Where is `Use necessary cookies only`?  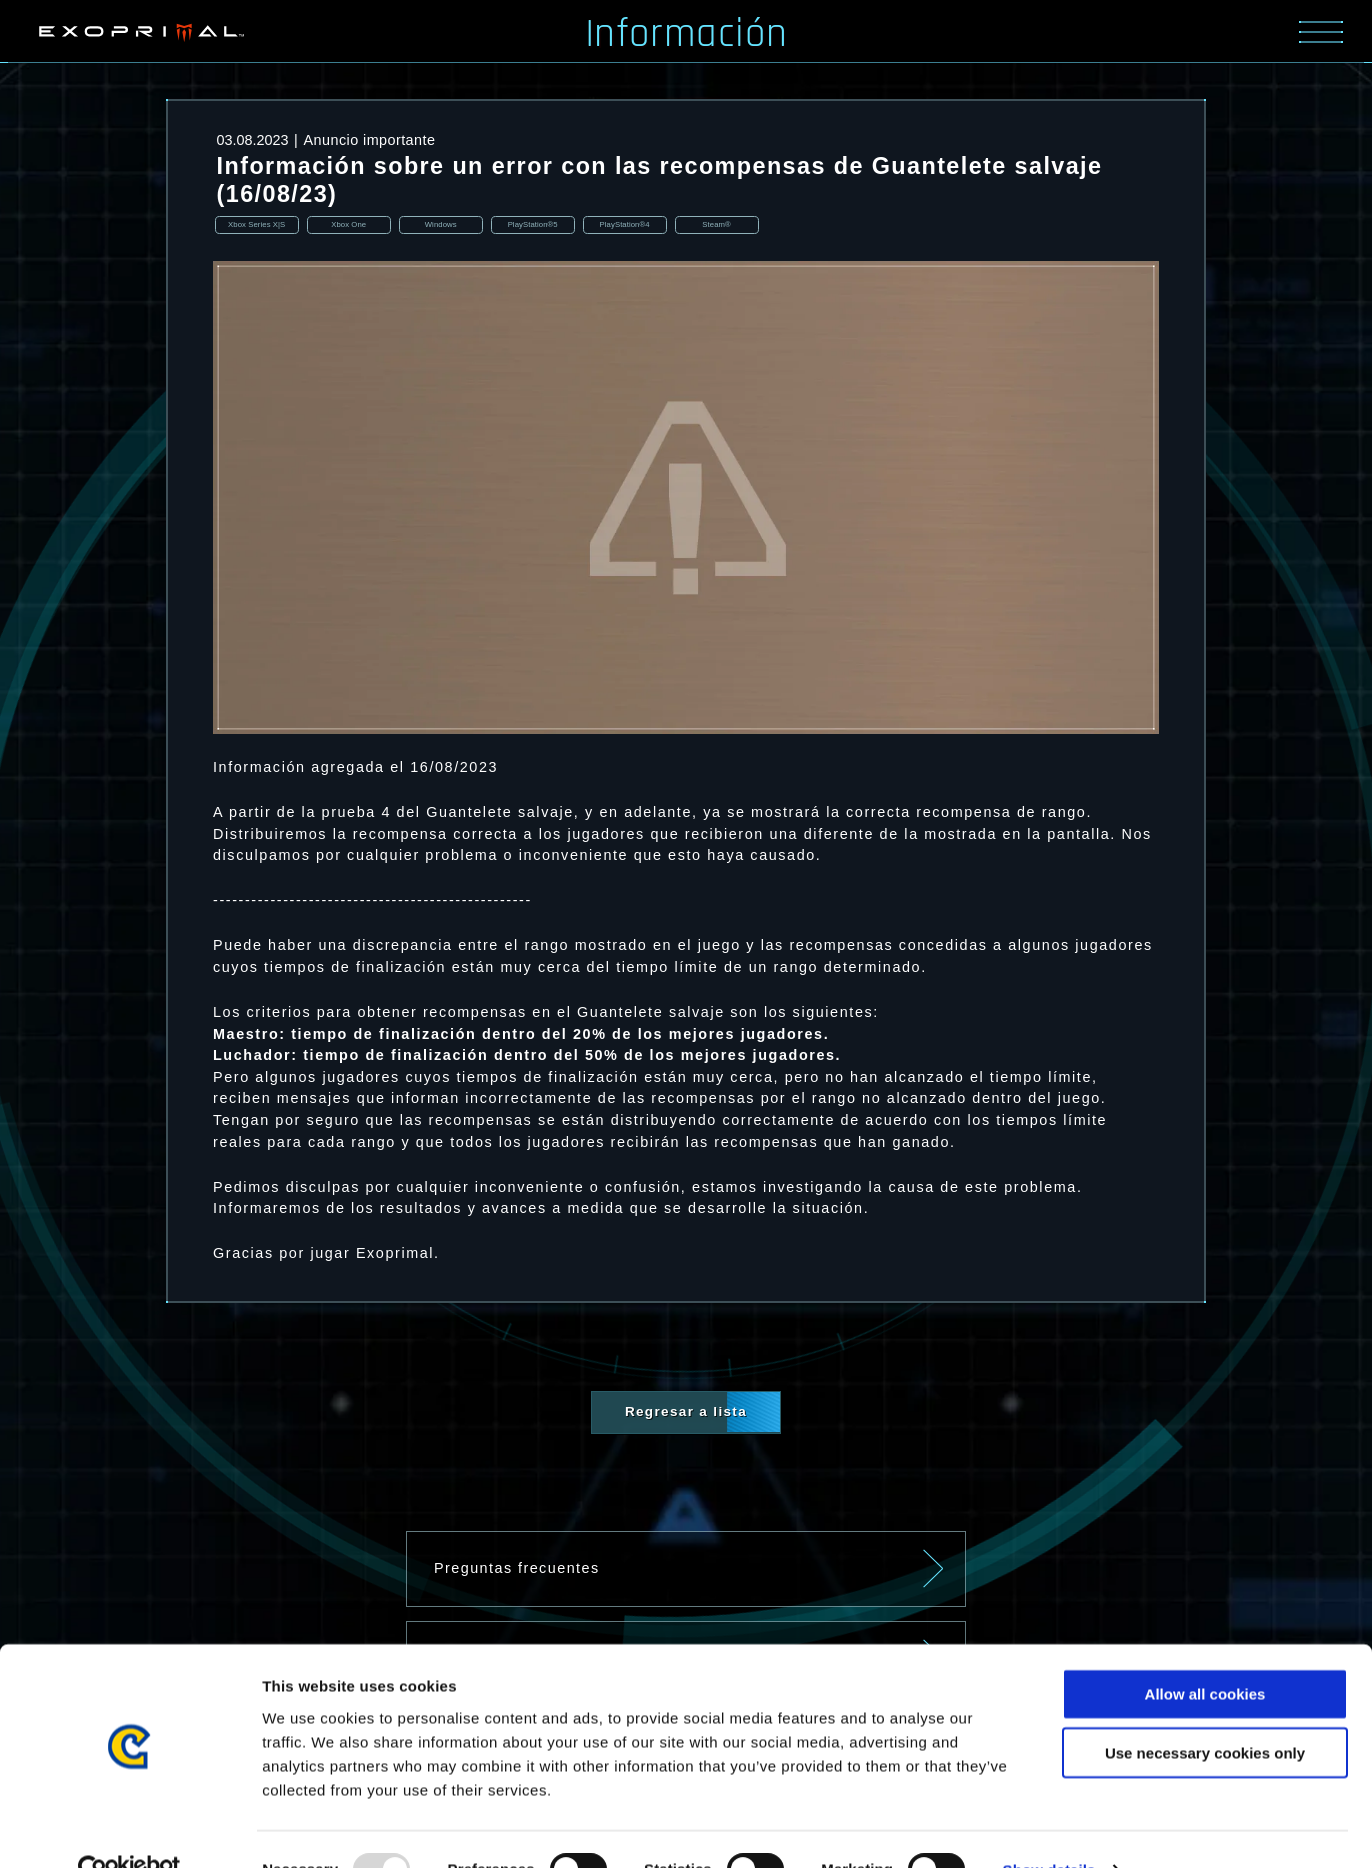
Use necessary cookies only is located at coordinates (1205, 1711).